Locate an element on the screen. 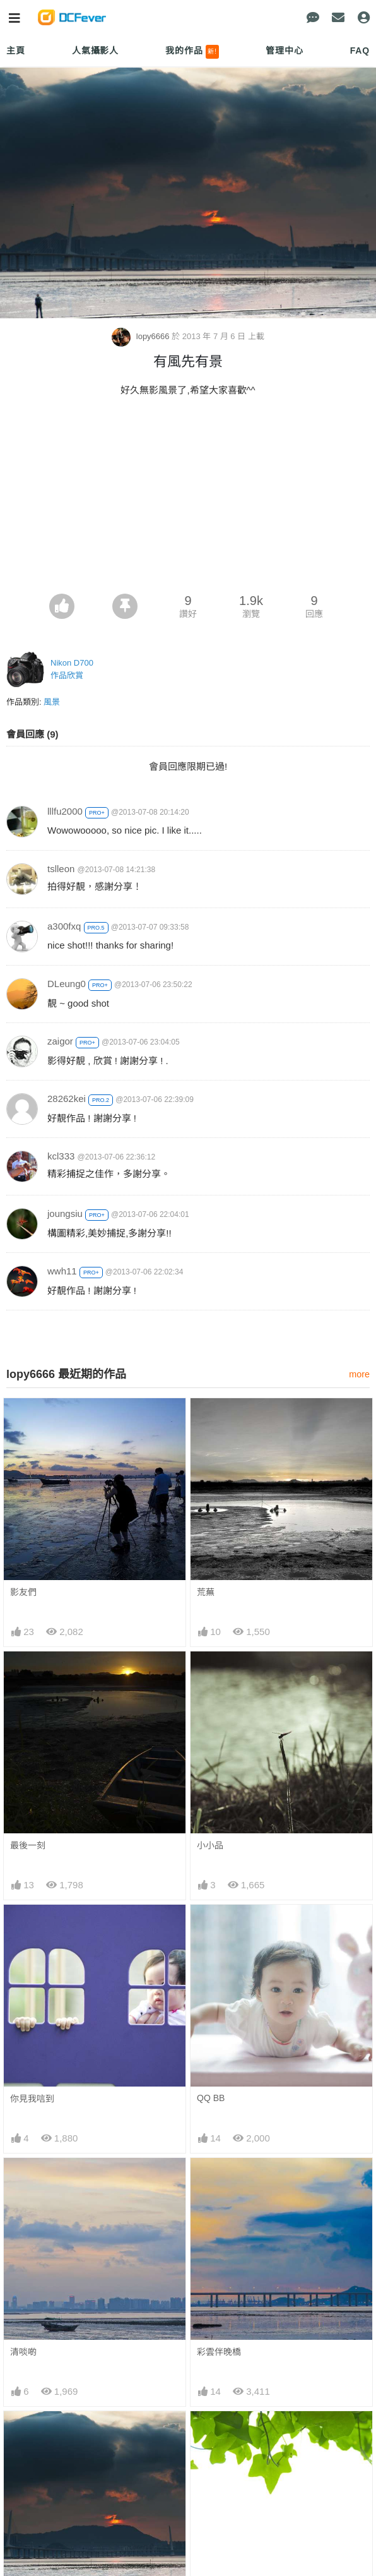 The width and height of the screenshot is (376, 2576). a300fxq is located at coordinates (64, 926).